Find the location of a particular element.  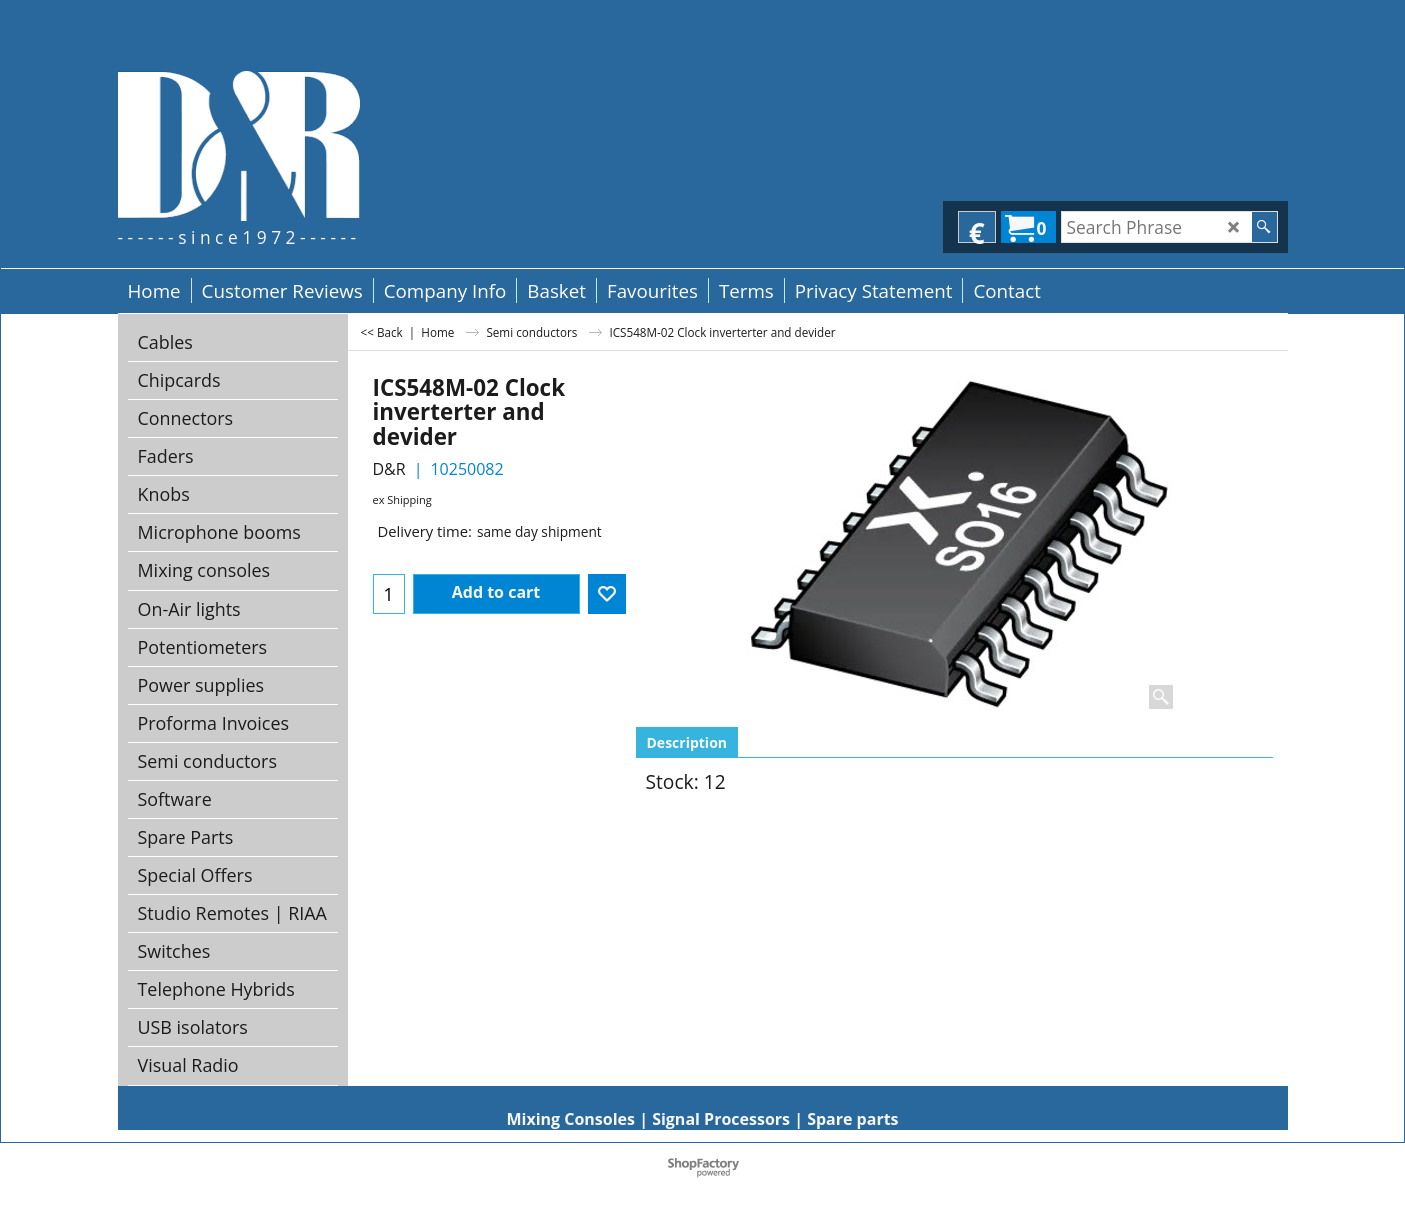

ex Shipping is located at coordinates (402, 499).